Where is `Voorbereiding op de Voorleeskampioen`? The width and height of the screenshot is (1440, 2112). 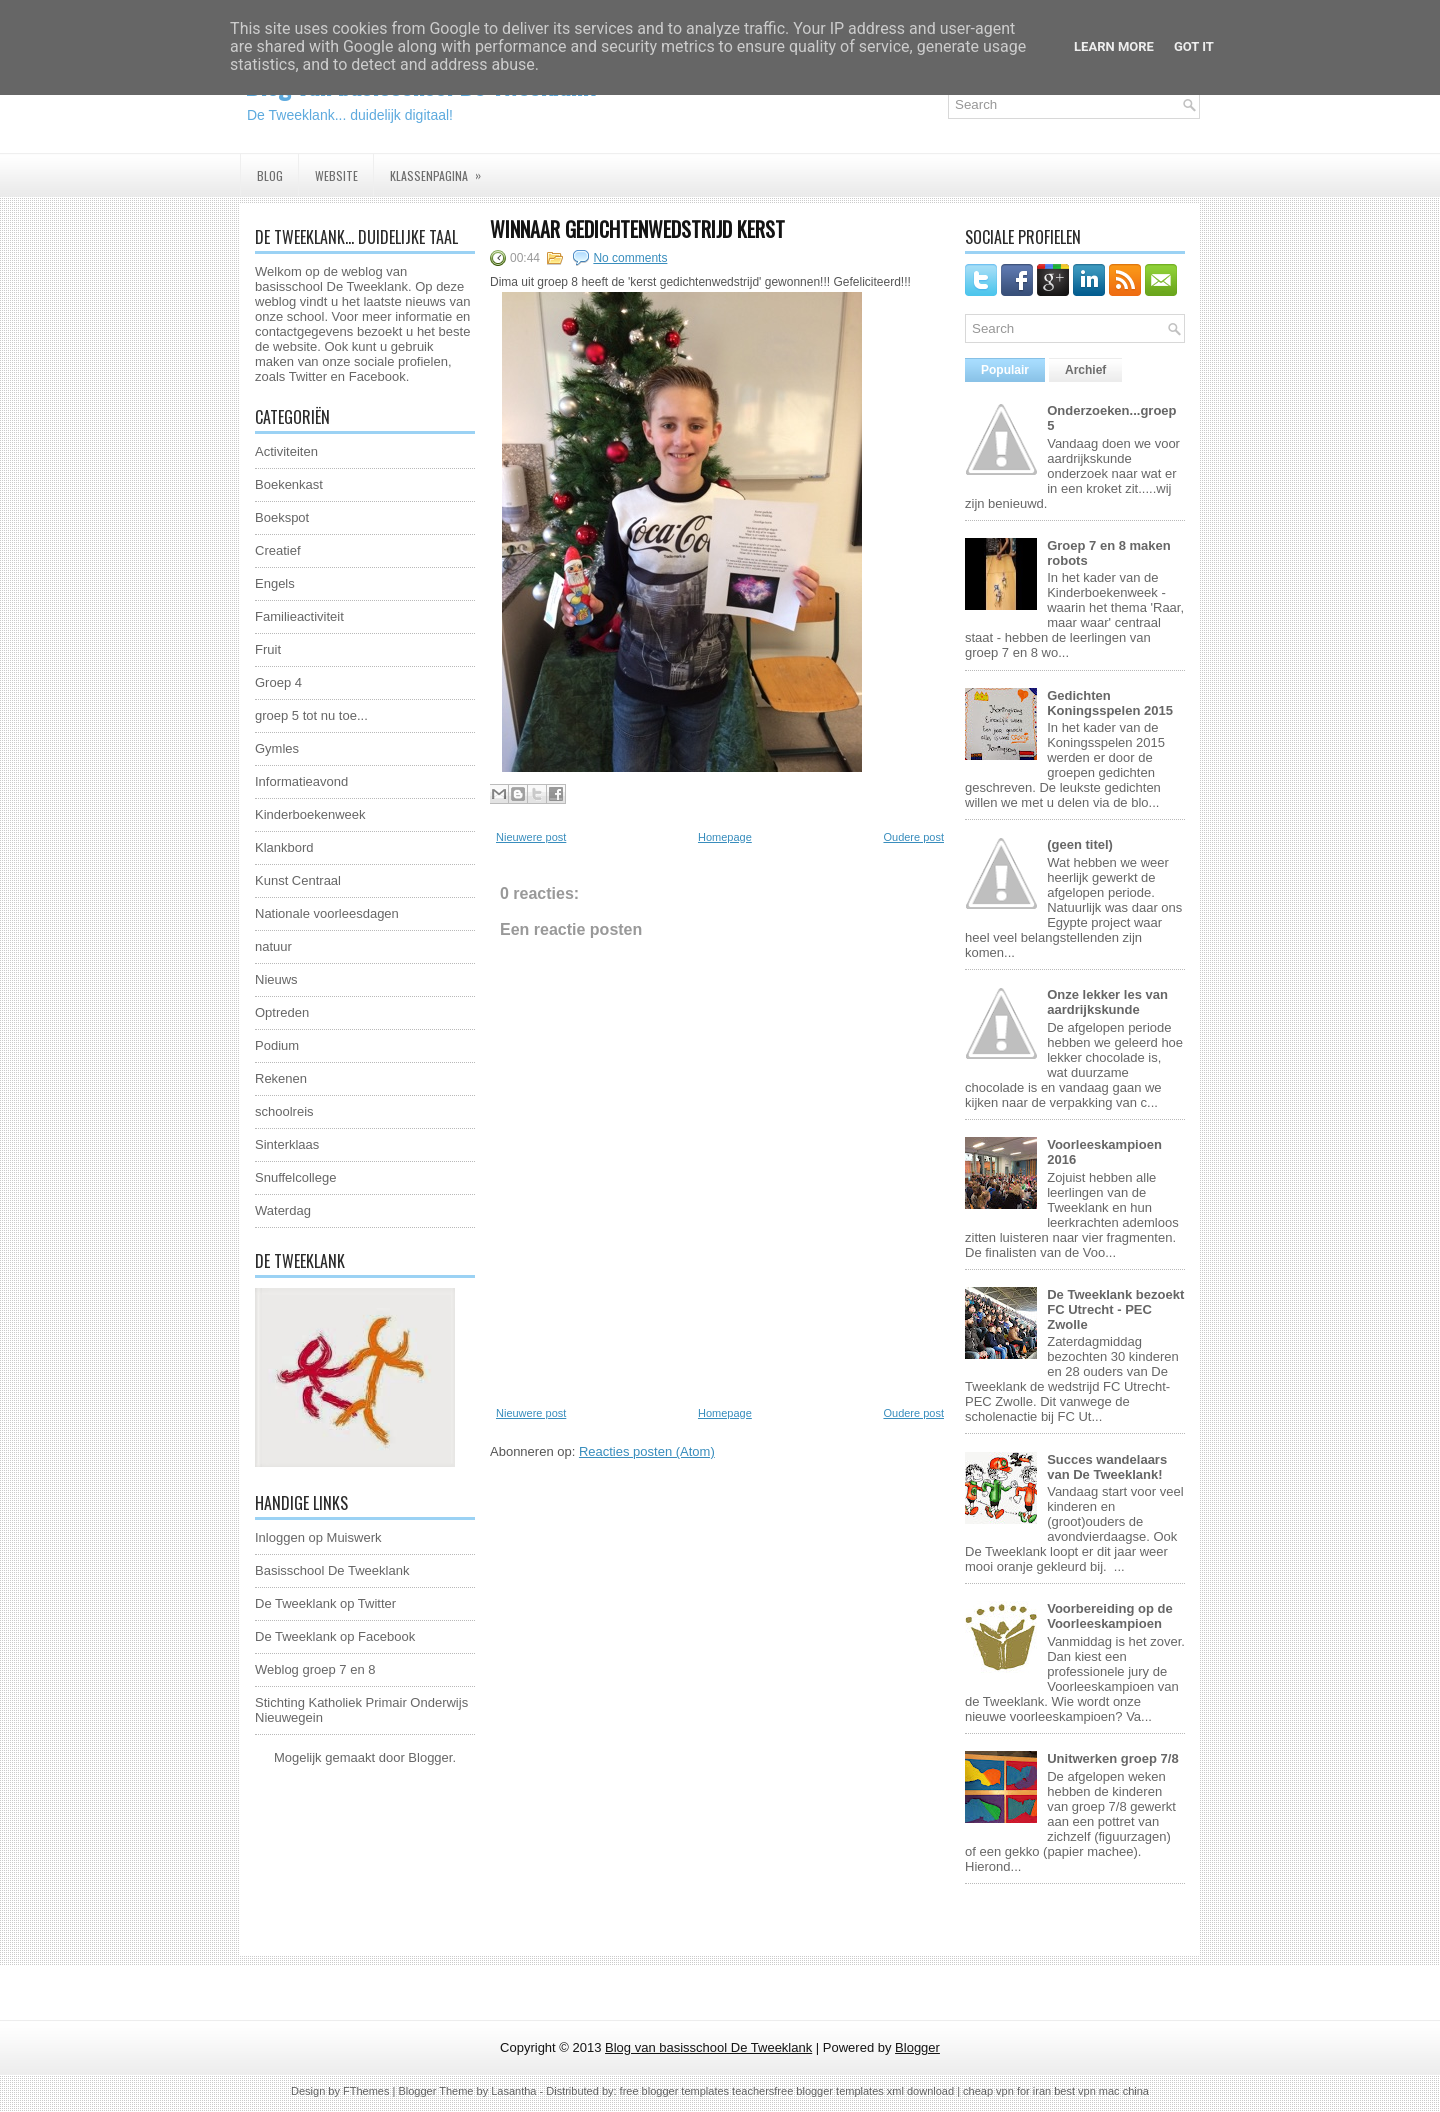
Voorbereiding op de Voorleeskampioen is located at coordinates (1109, 1616).